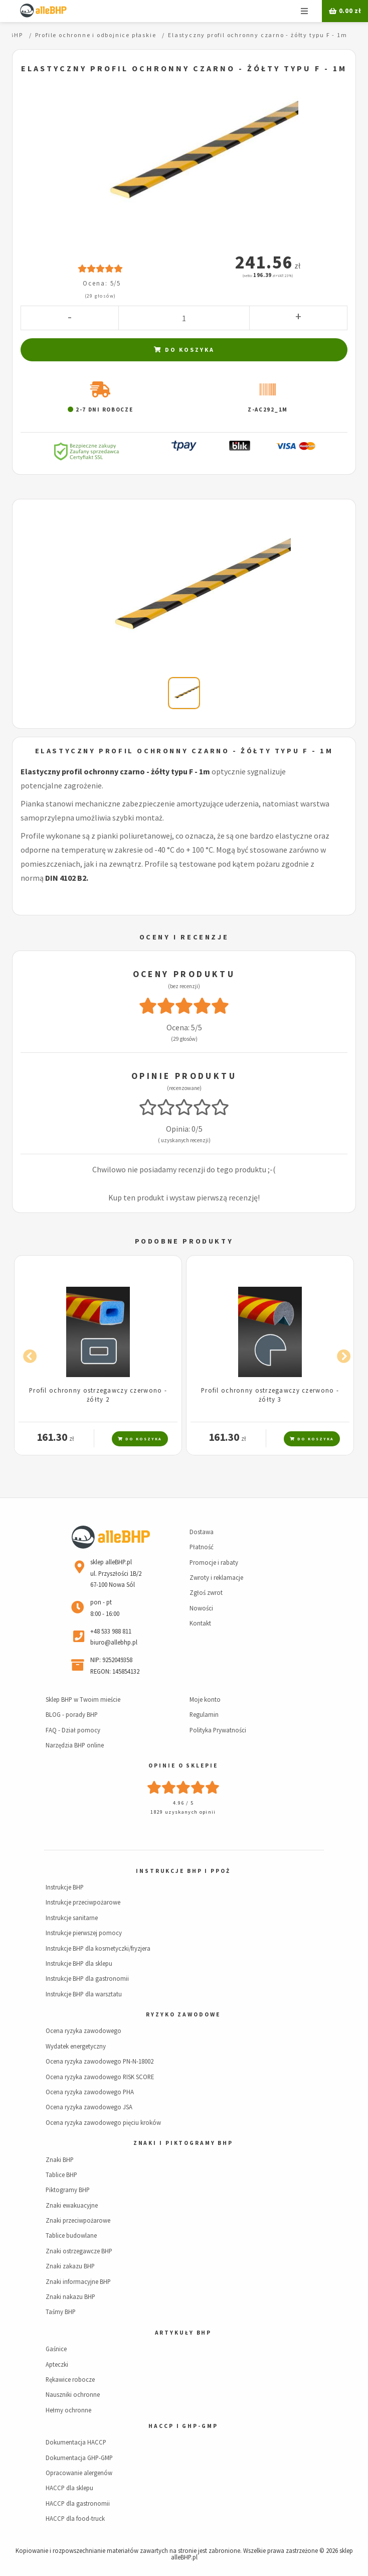 The width and height of the screenshot is (368, 2576). I want to click on Rękawice robocze, so click(70, 2379).